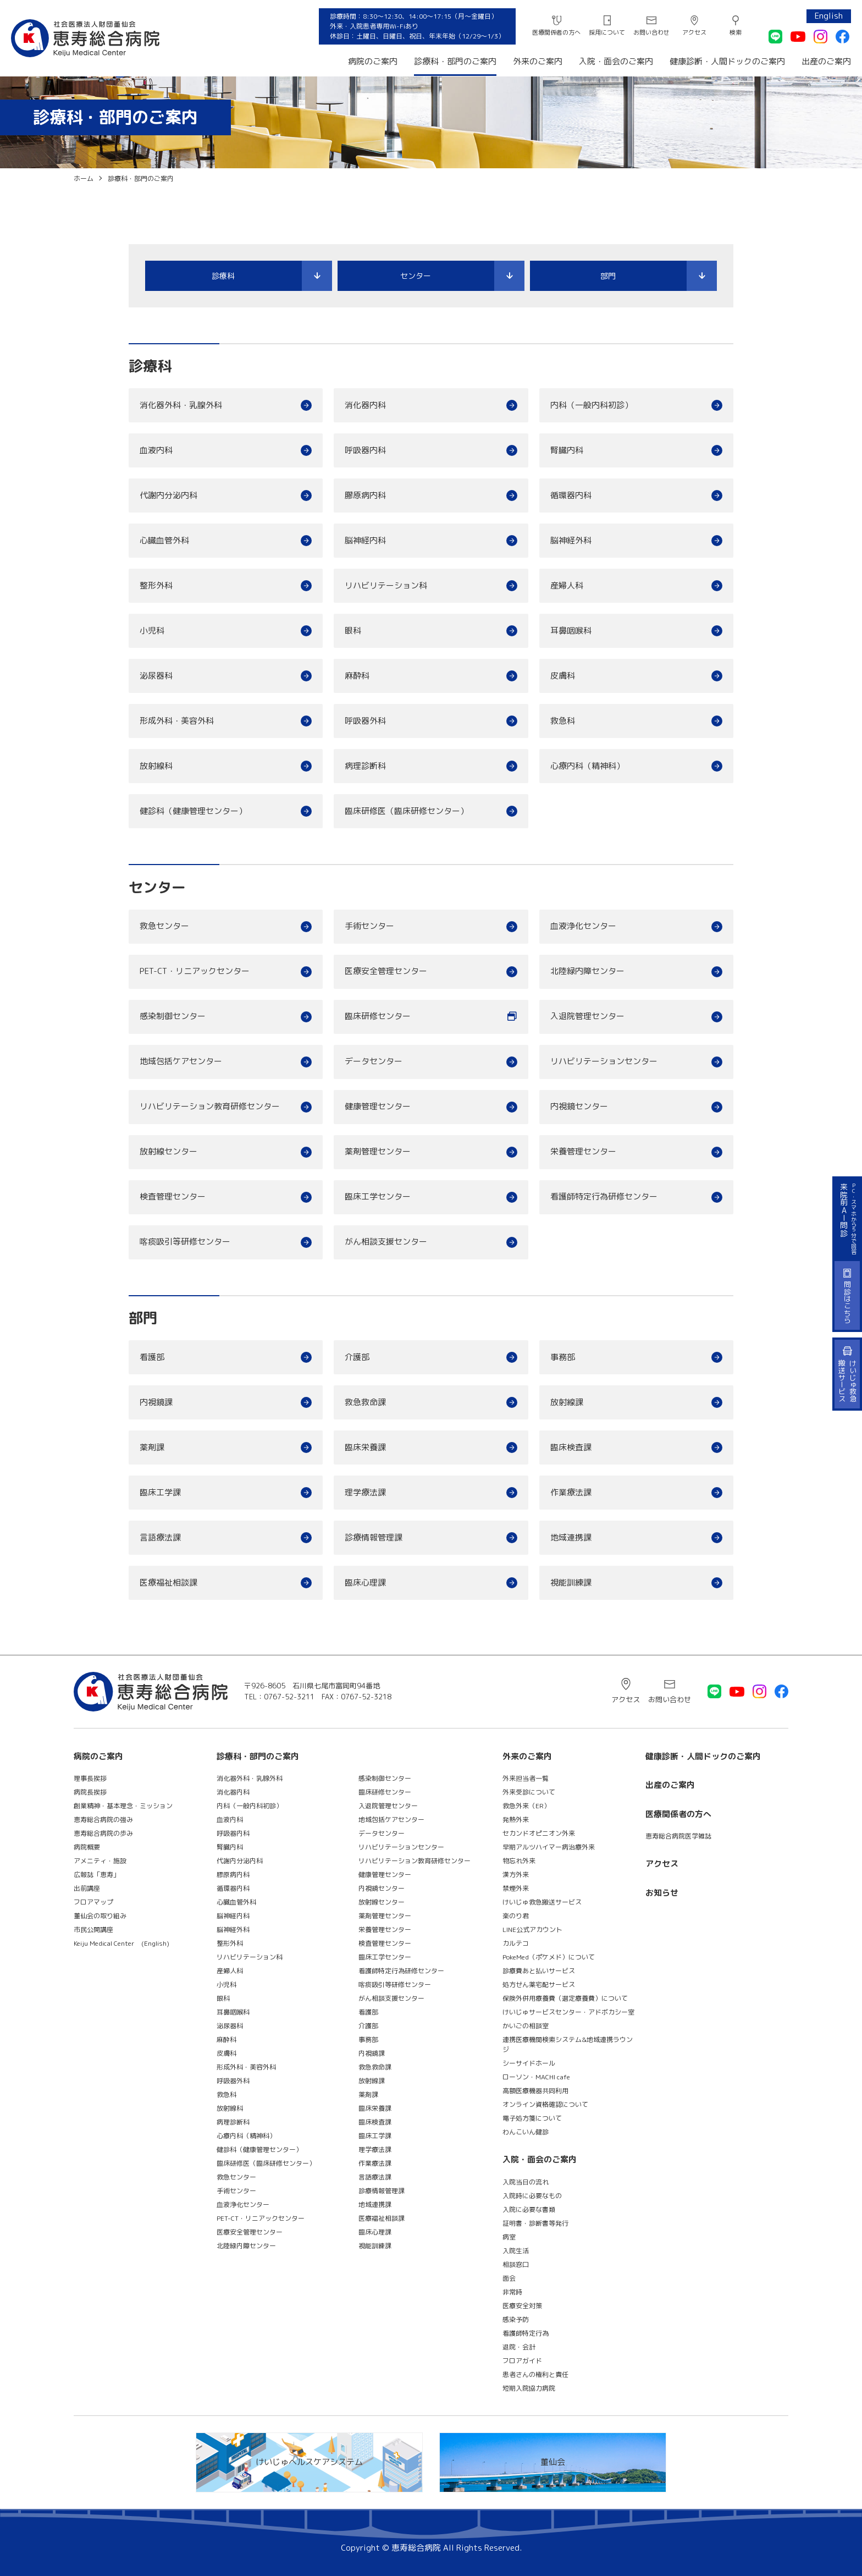 This screenshot has height=2576, width=862. What do you see at coordinates (353, 630) in the screenshot?
I see `眼科` at bounding box center [353, 630].